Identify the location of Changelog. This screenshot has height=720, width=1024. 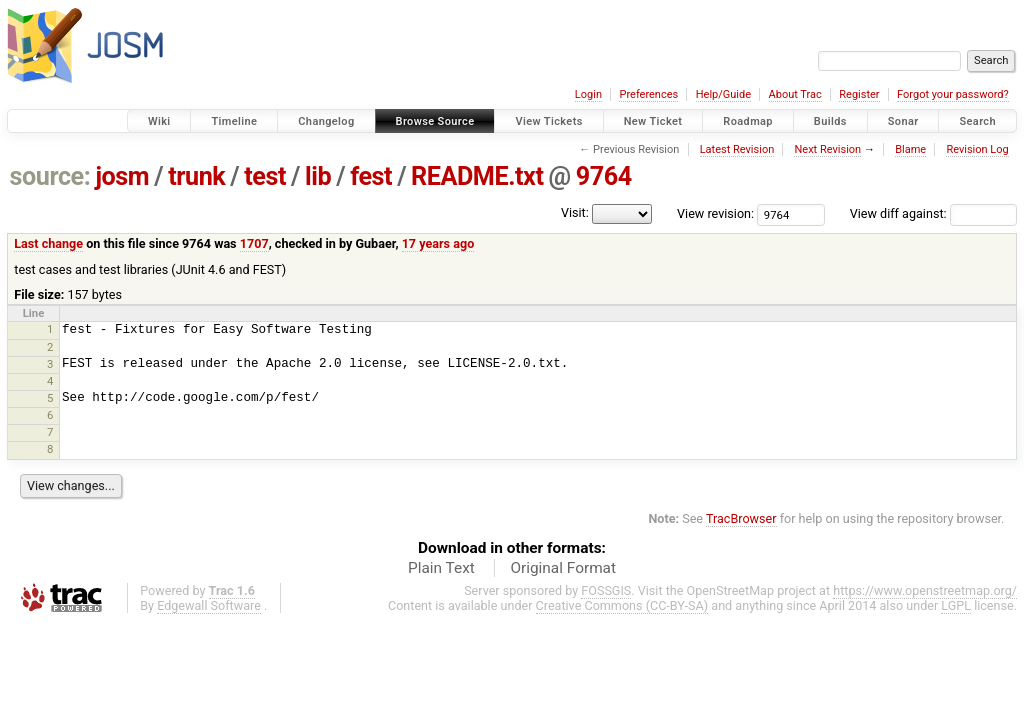
(326, 121).